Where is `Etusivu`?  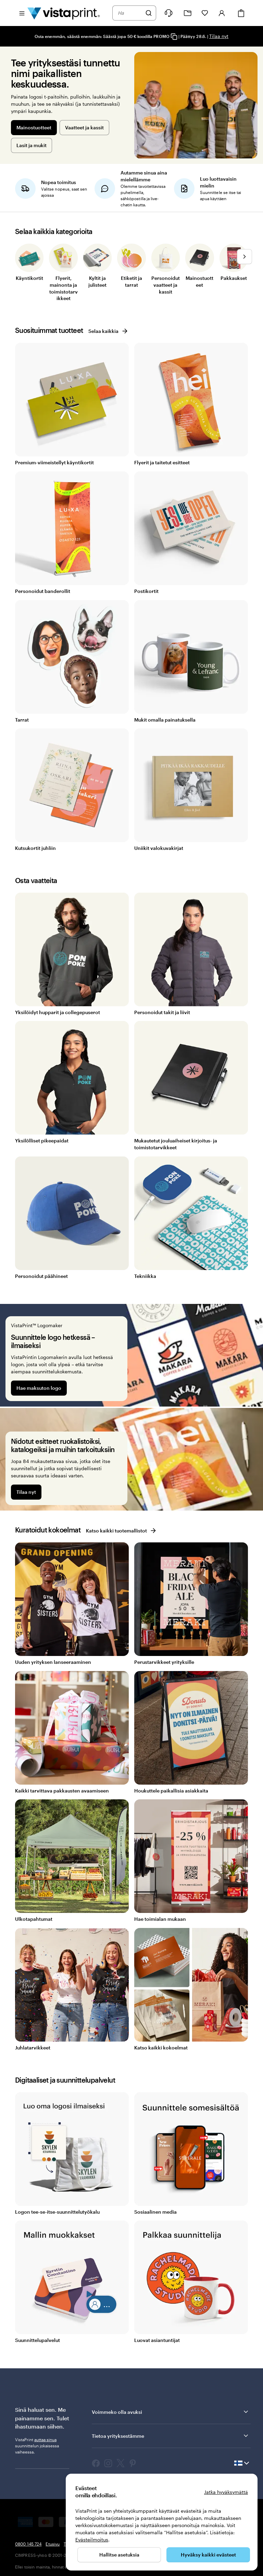 Etusivu is located at coordinates (53, 2543).